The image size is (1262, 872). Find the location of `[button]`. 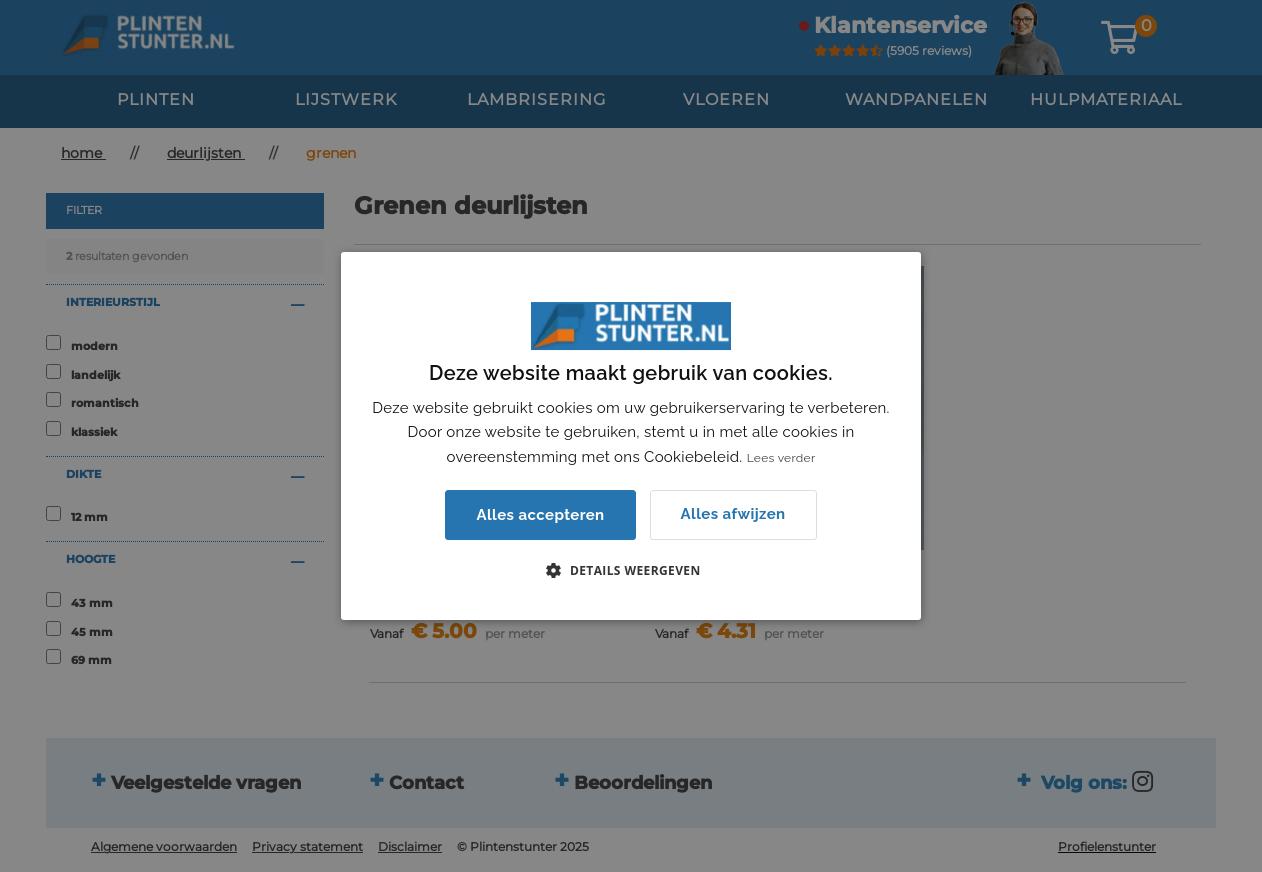

[button] is located at coordinates (630, 570).